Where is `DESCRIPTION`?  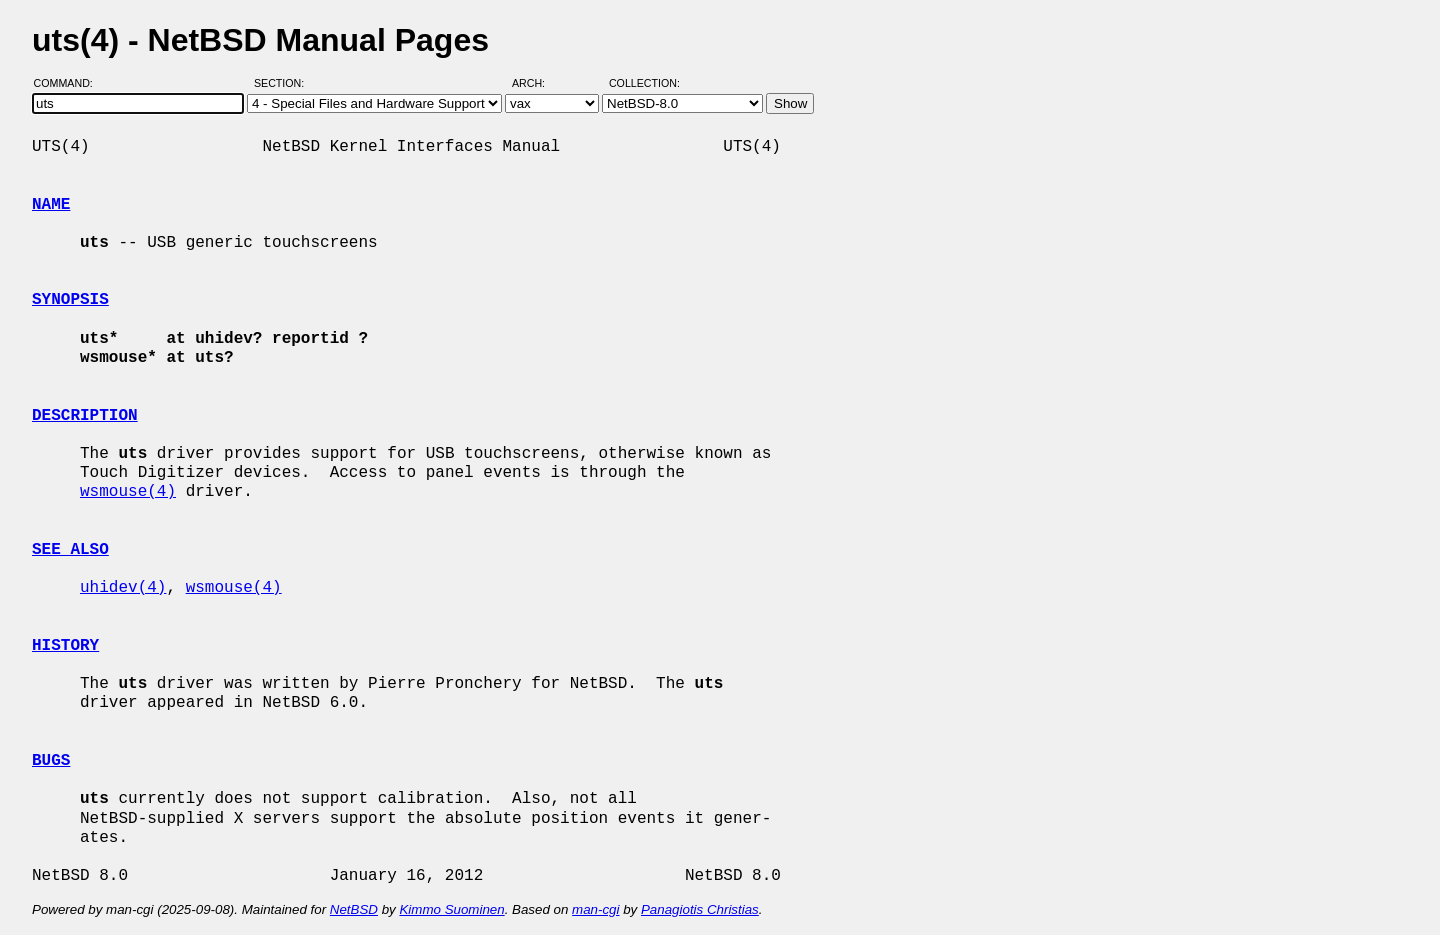 DESCRIPTION is located at coordinates (85, 416).